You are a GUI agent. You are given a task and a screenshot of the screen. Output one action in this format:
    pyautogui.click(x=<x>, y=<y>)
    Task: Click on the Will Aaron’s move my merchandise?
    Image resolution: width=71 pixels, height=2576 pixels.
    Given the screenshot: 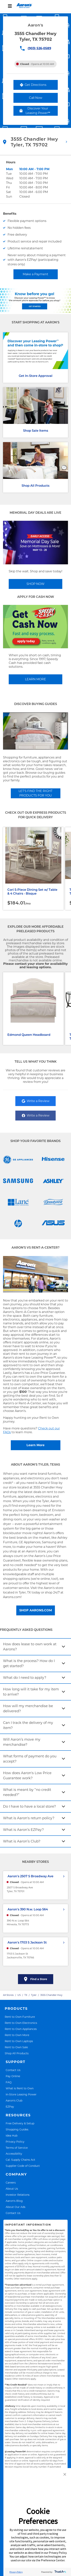 What is the action you would take?
    pyautogui.click(x=21, y=1742)
    